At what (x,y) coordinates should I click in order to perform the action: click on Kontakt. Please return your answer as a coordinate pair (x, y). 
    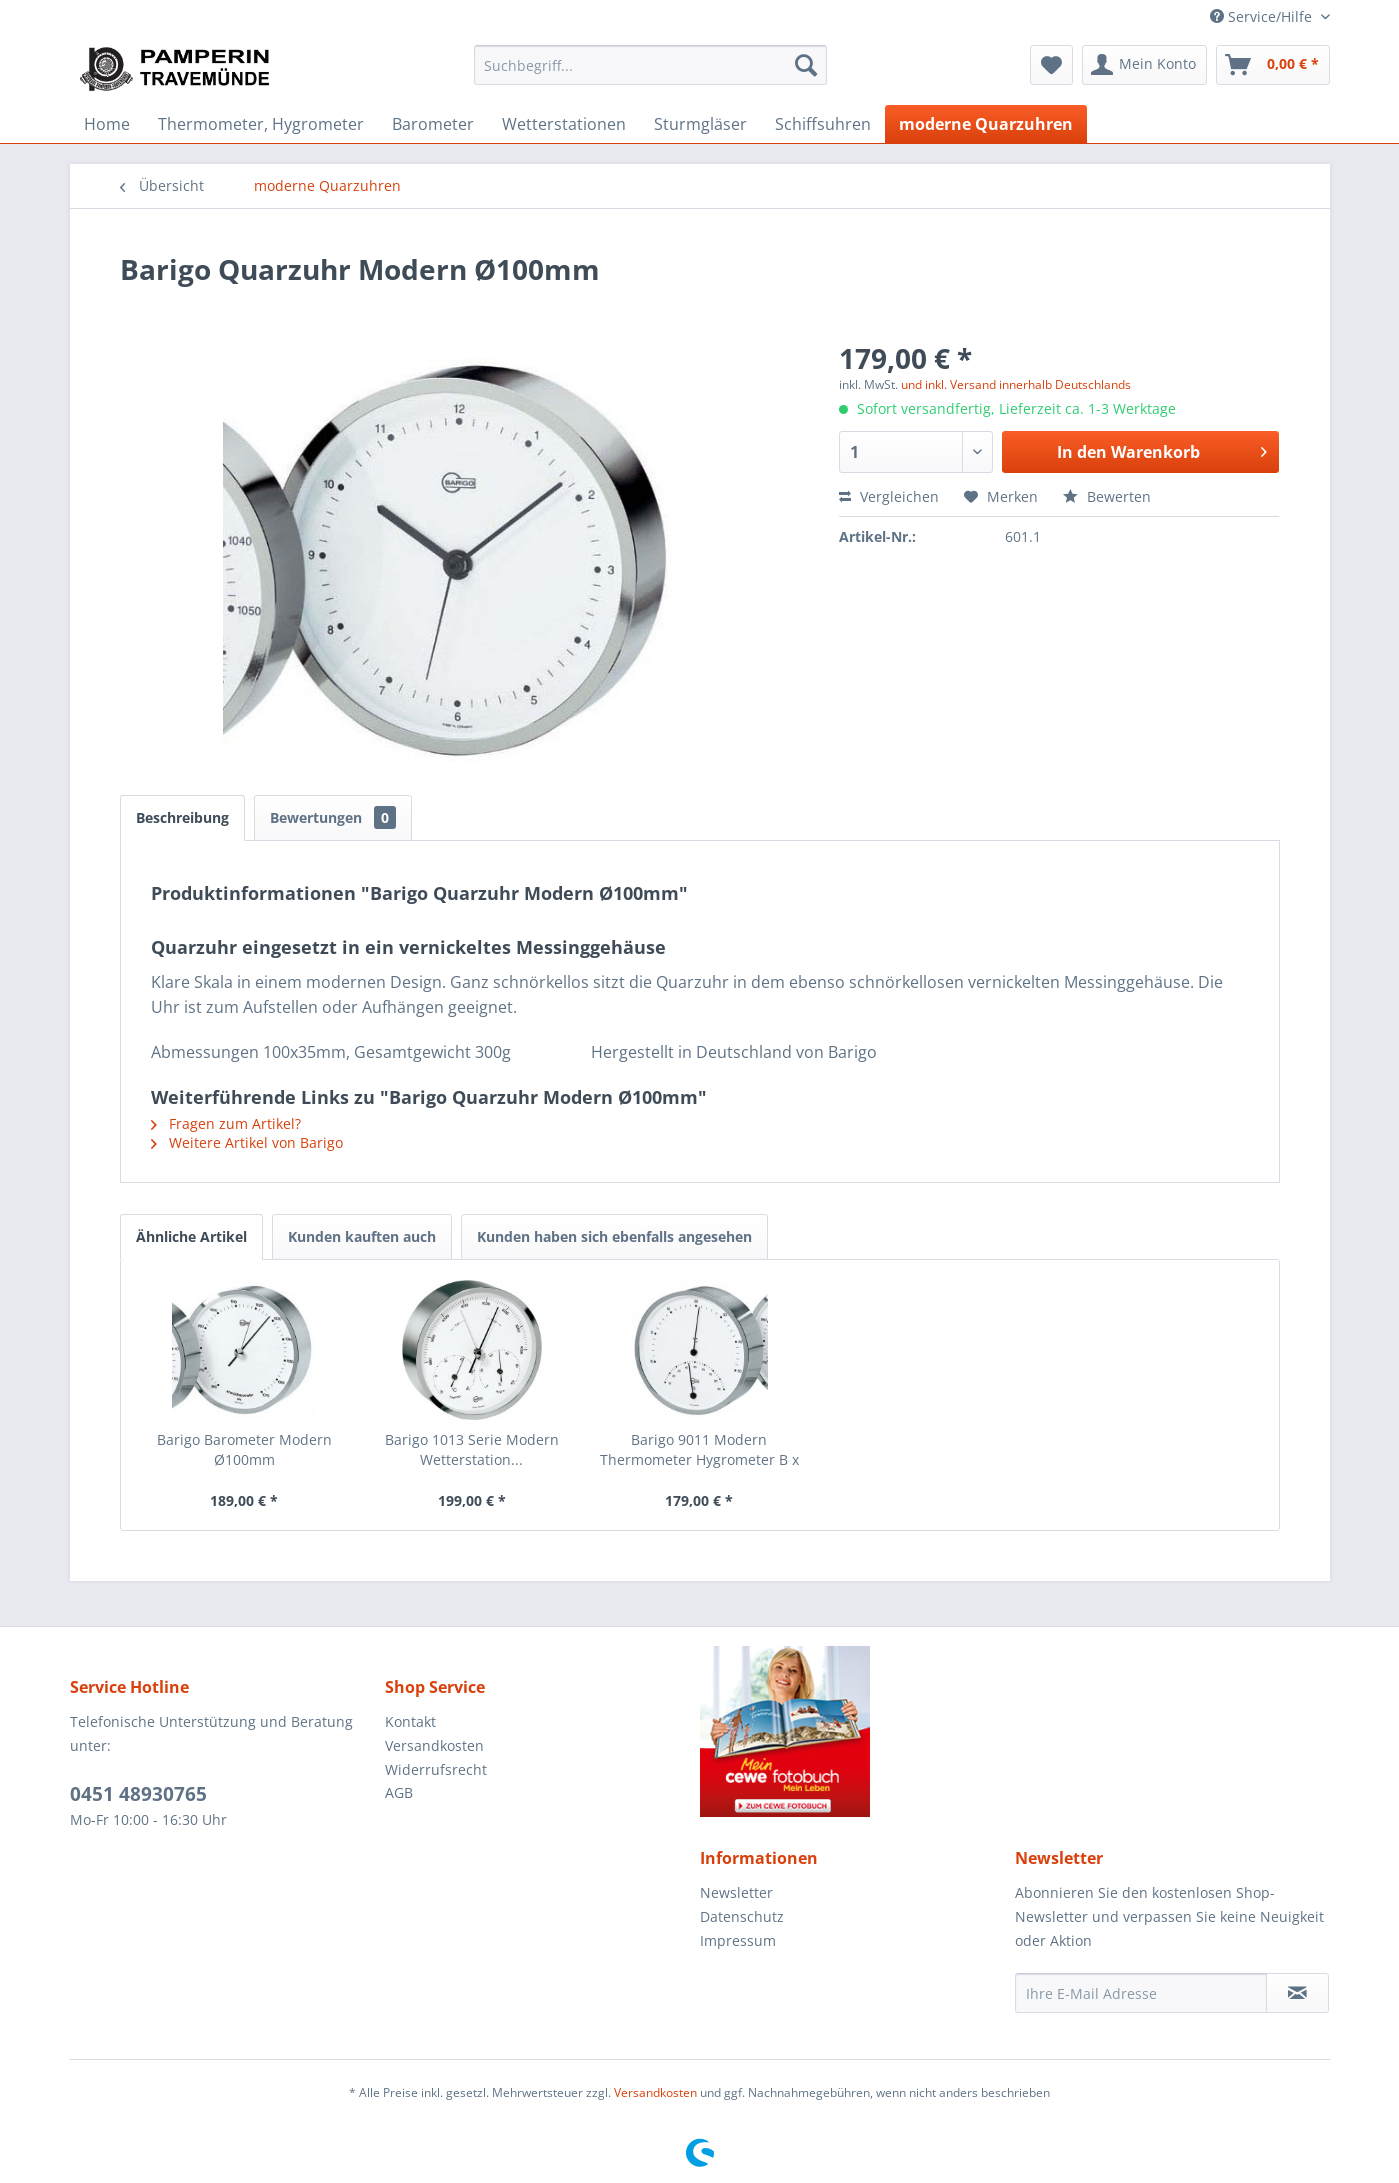
    Looking at the image, I should click on (410, 1721).